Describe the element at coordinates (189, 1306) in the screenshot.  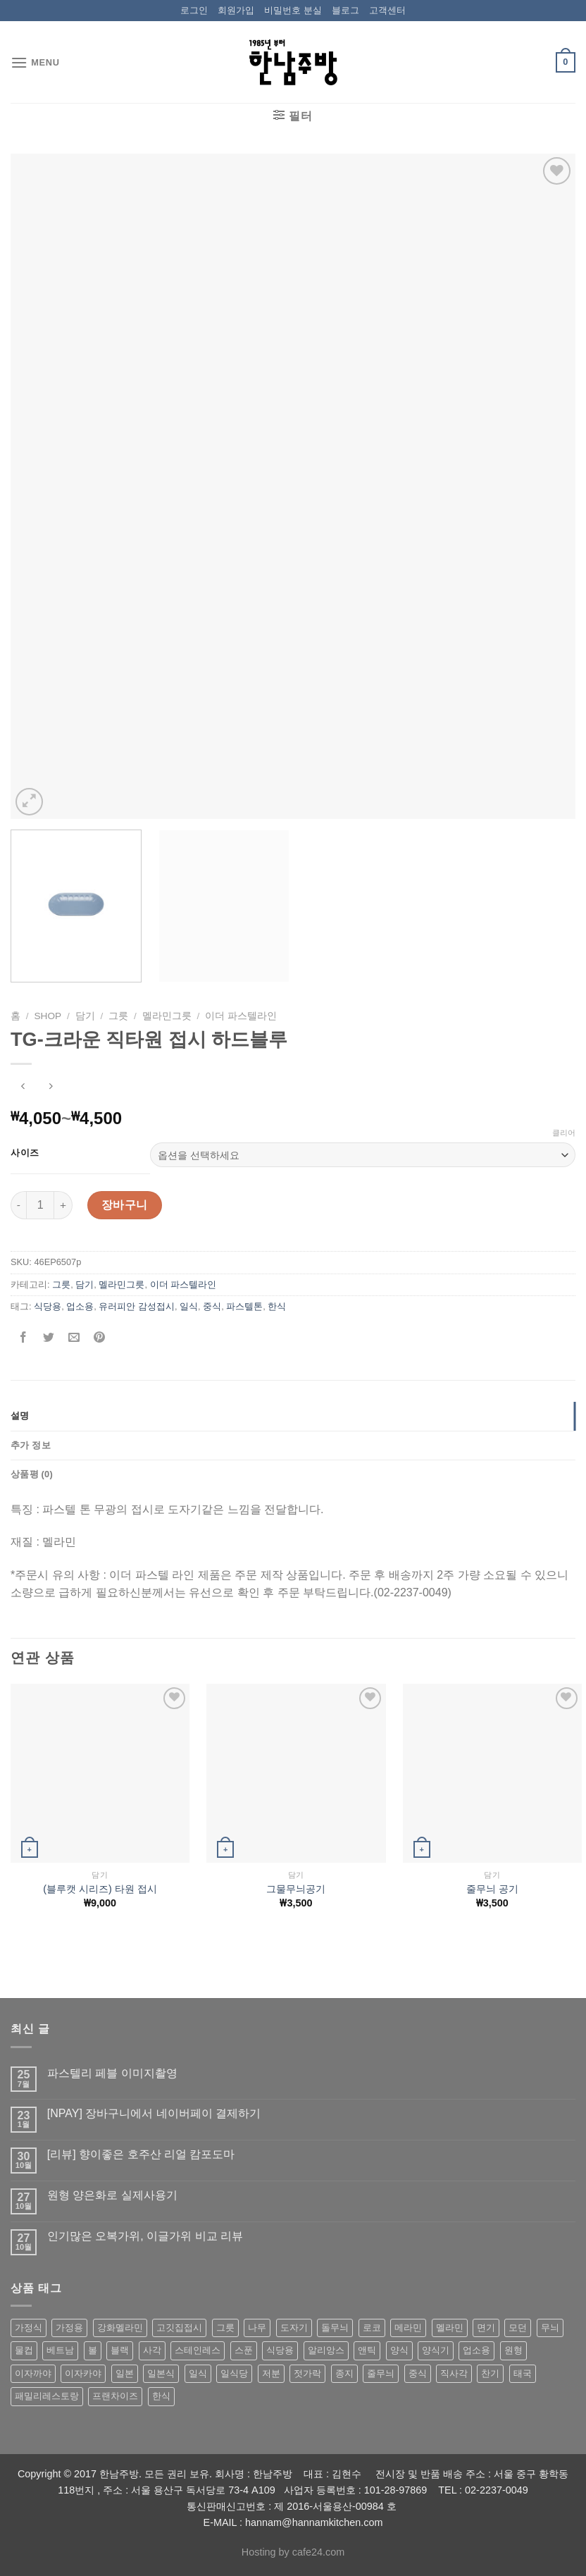
I see `일식` at that location.